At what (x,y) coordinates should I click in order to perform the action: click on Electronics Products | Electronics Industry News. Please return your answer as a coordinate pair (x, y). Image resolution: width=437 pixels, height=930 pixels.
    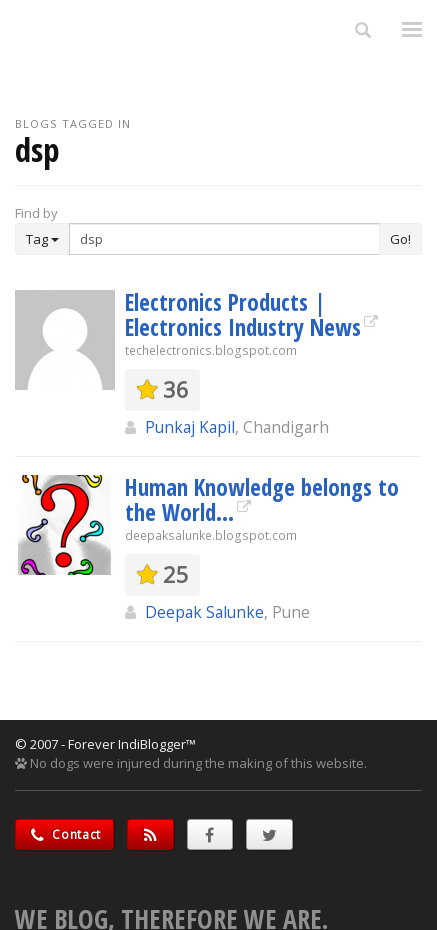
    Looking at the image, I should click on (243, 314).